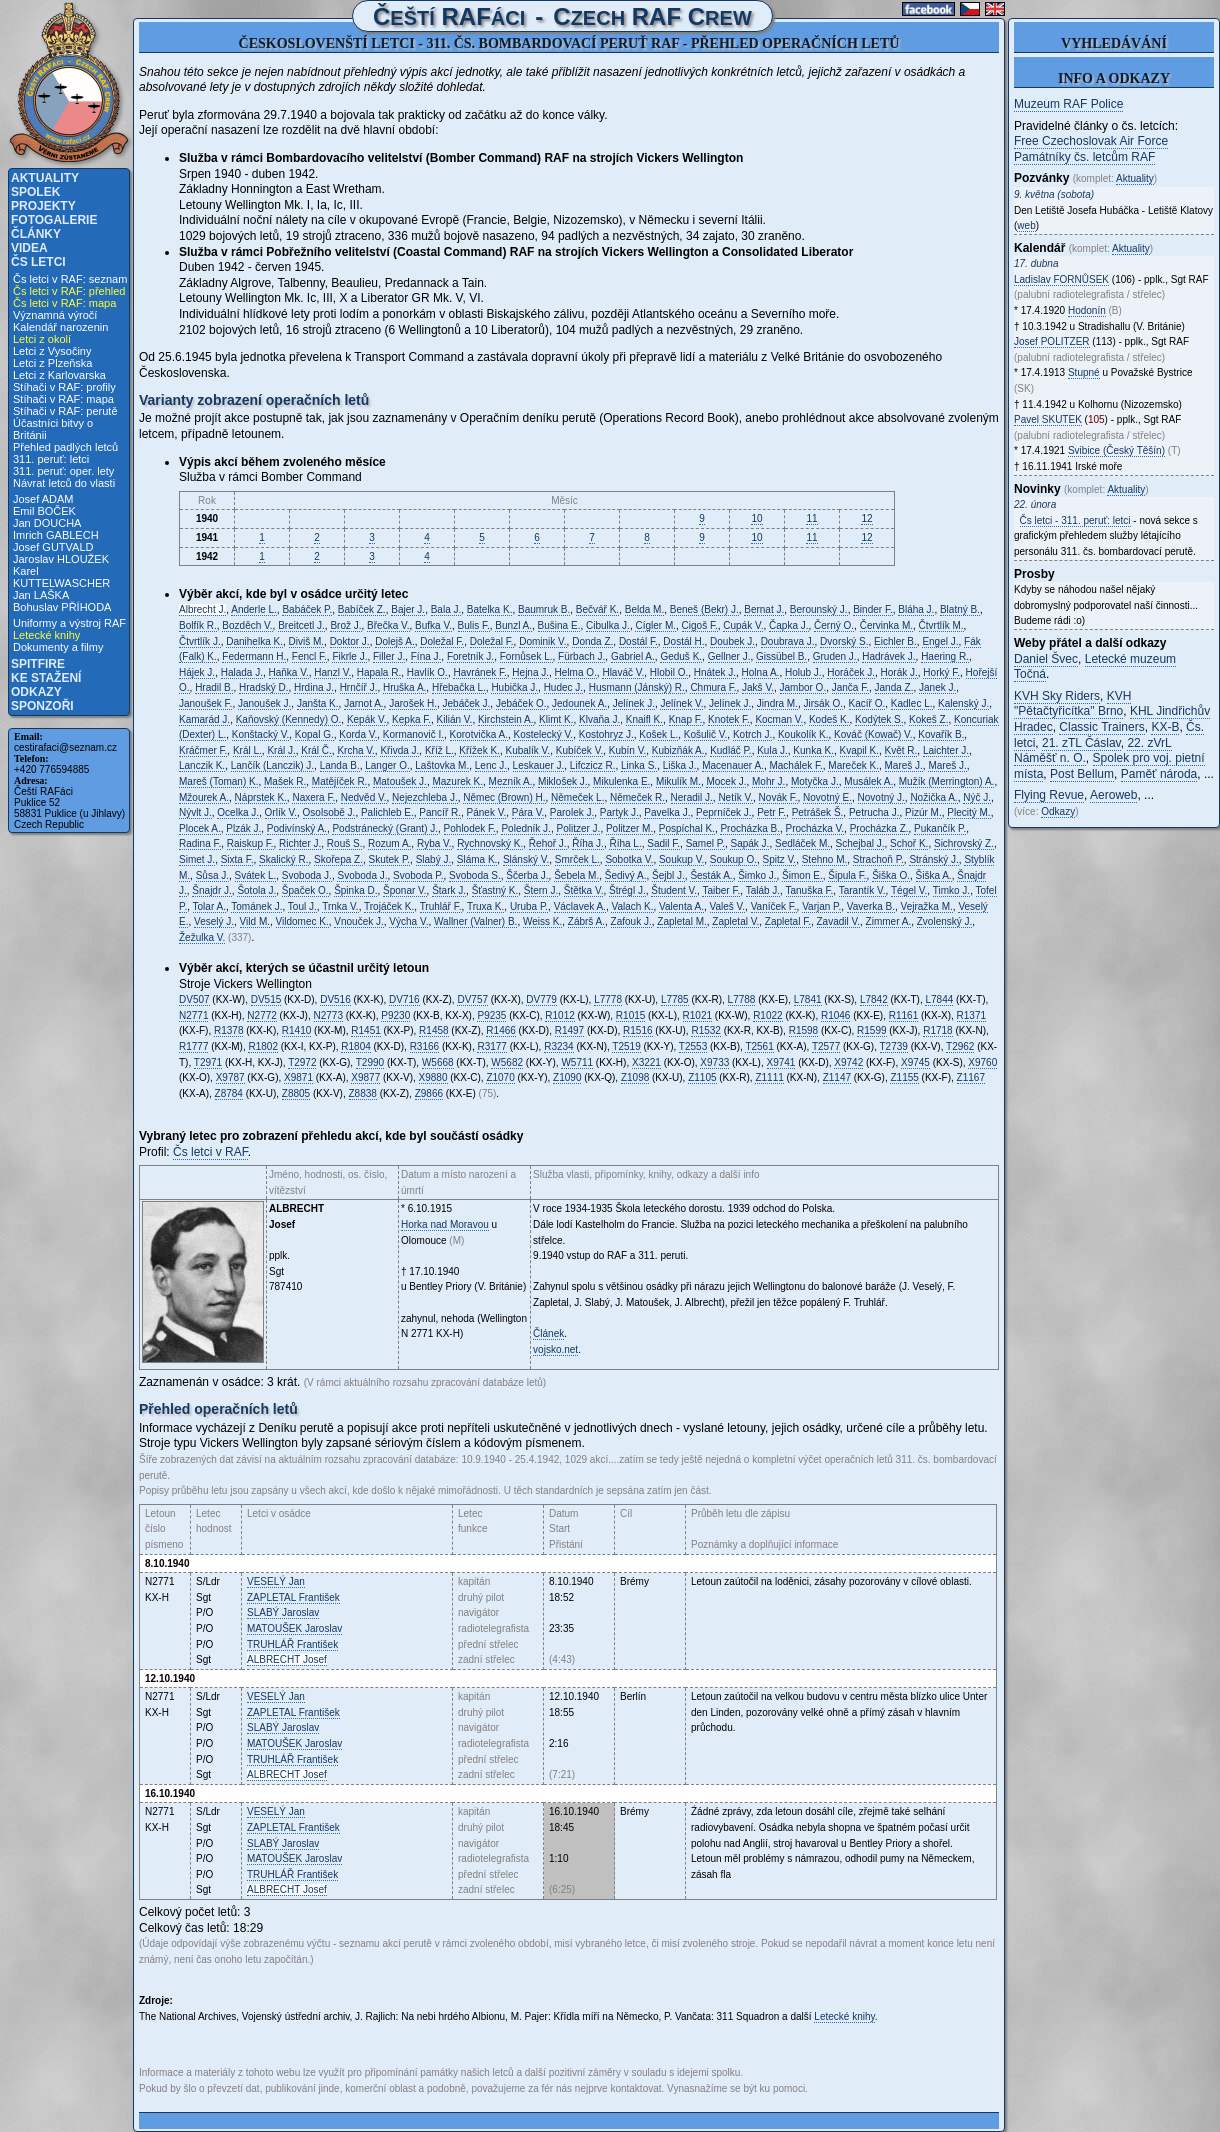 This screenshot has height=2132, width=1220. Describe the element at coordinates (1084, 157) in the screenshot. I see `Památníky čs. letcům RAF` at that location.